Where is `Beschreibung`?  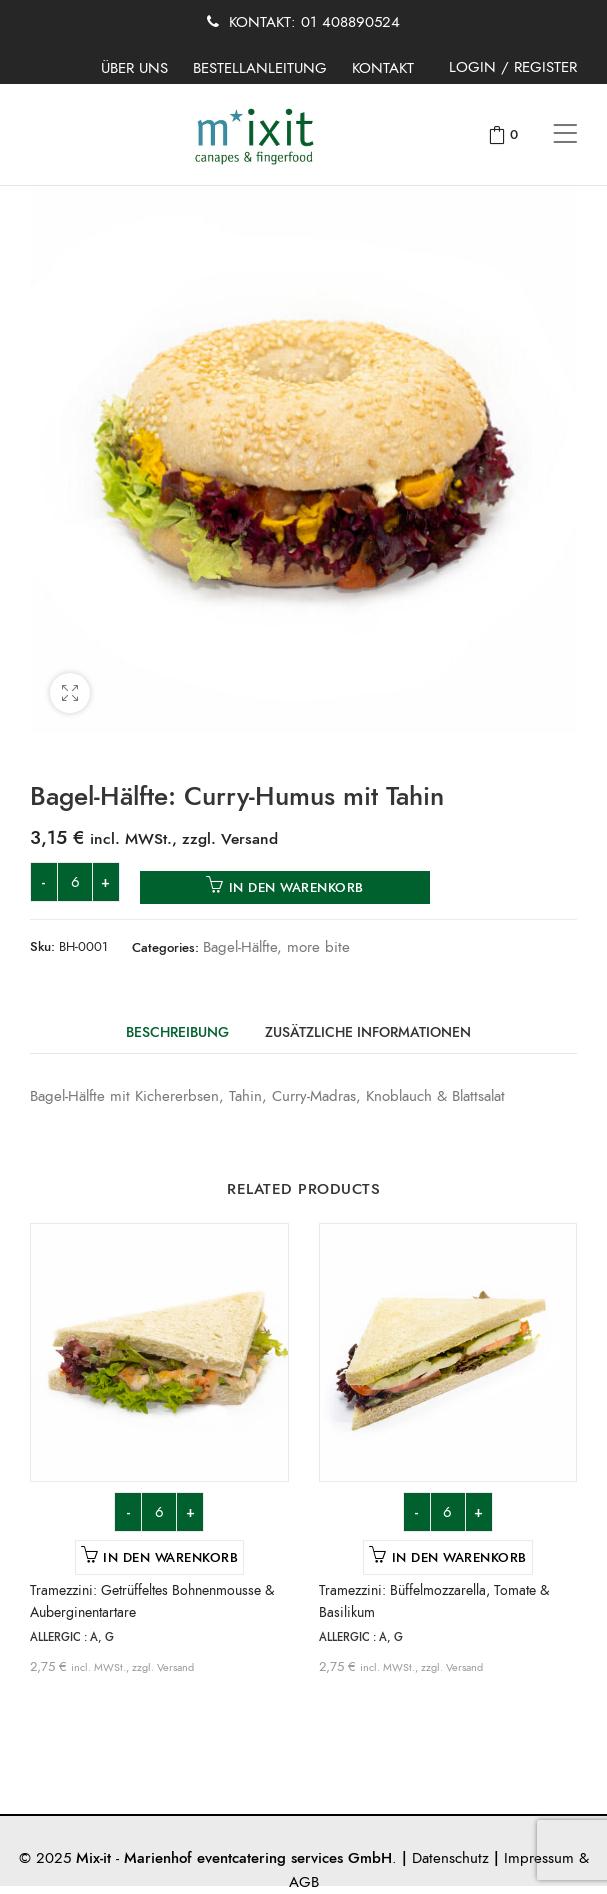 Beschreibung is located at coordinates (177, 1032).